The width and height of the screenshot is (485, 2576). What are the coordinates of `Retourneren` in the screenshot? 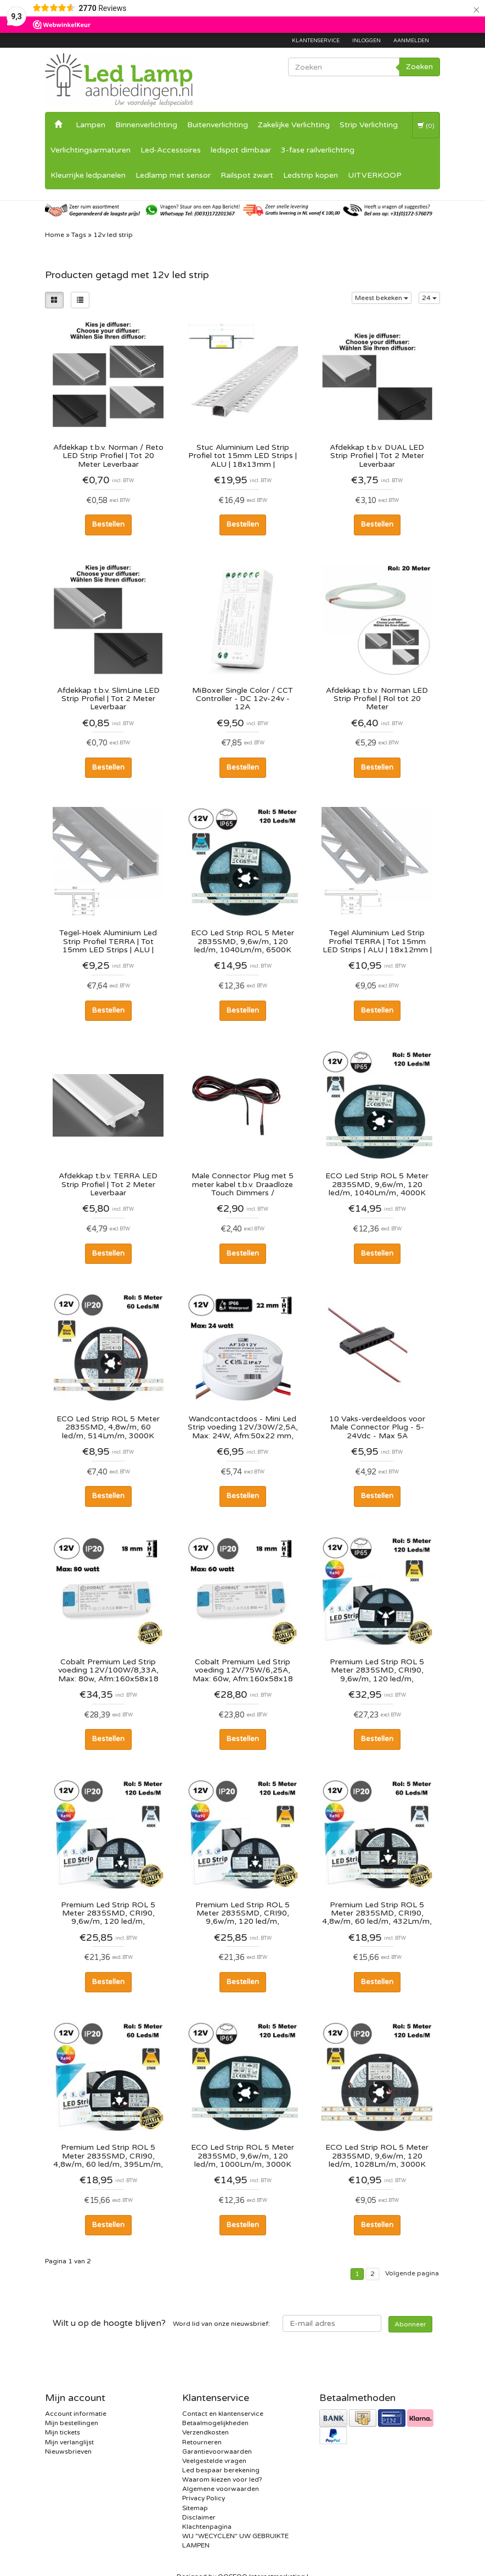 It's located at (202, 2442).